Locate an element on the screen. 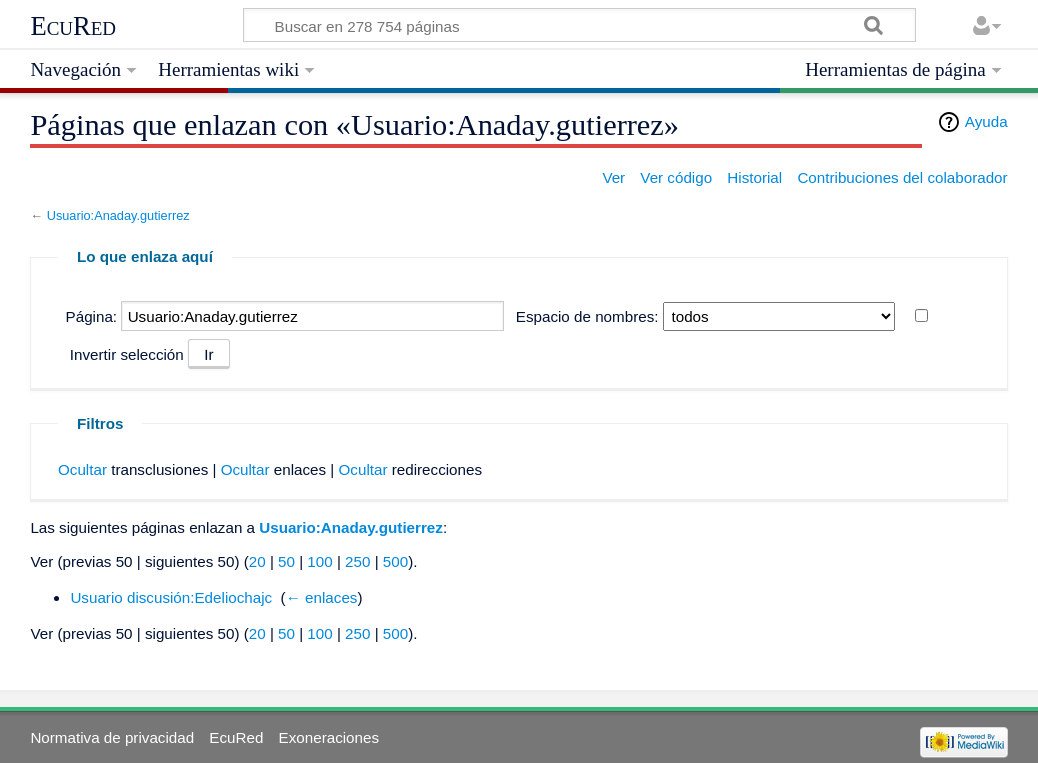 This screenshot has width=1038, height=763. Normativa de privacidad is located at coordinates (112, 737).